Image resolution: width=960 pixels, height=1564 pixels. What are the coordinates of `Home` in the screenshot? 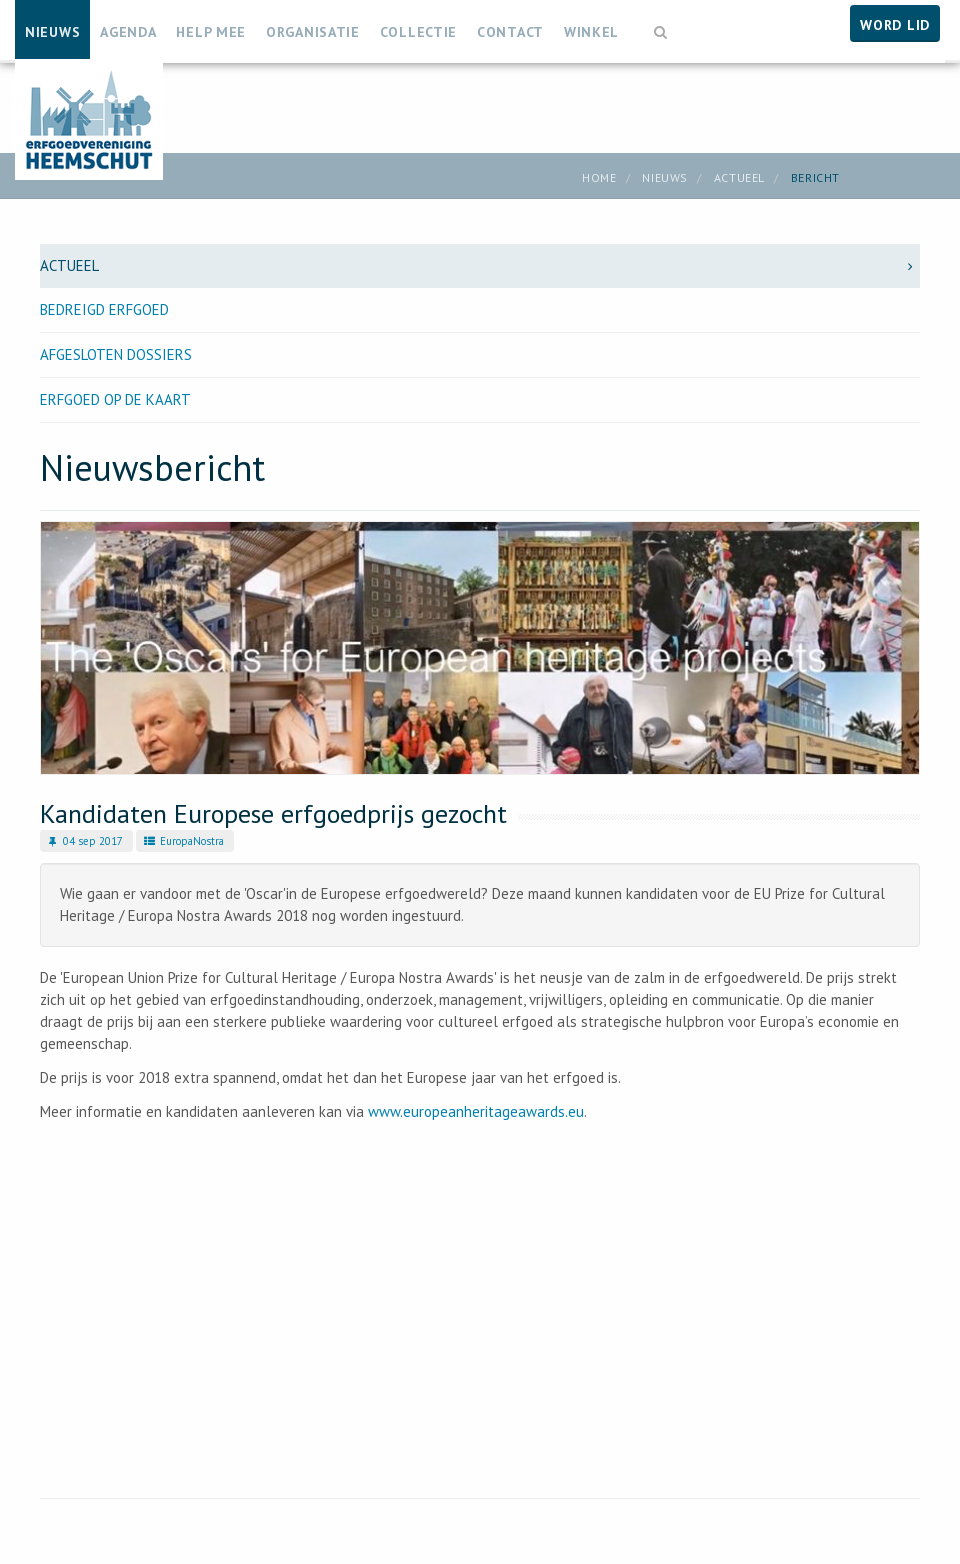 It's located at (599, 177).